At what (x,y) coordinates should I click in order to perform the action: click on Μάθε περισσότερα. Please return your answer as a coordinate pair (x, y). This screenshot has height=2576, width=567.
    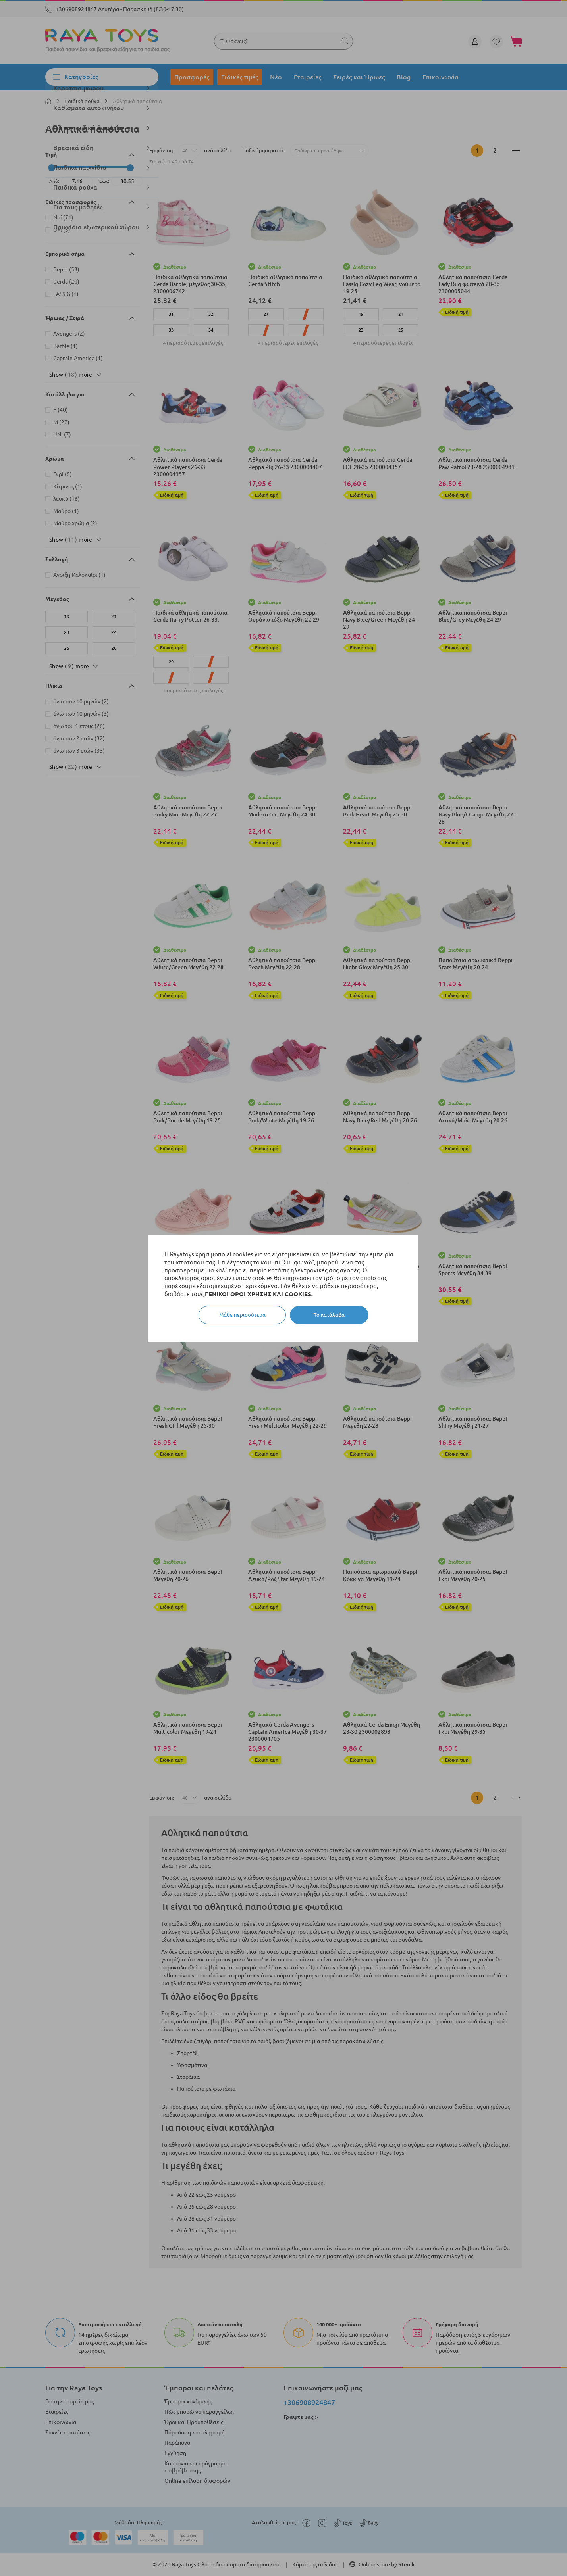
    Looking at the image, I should click on (242, 1315).